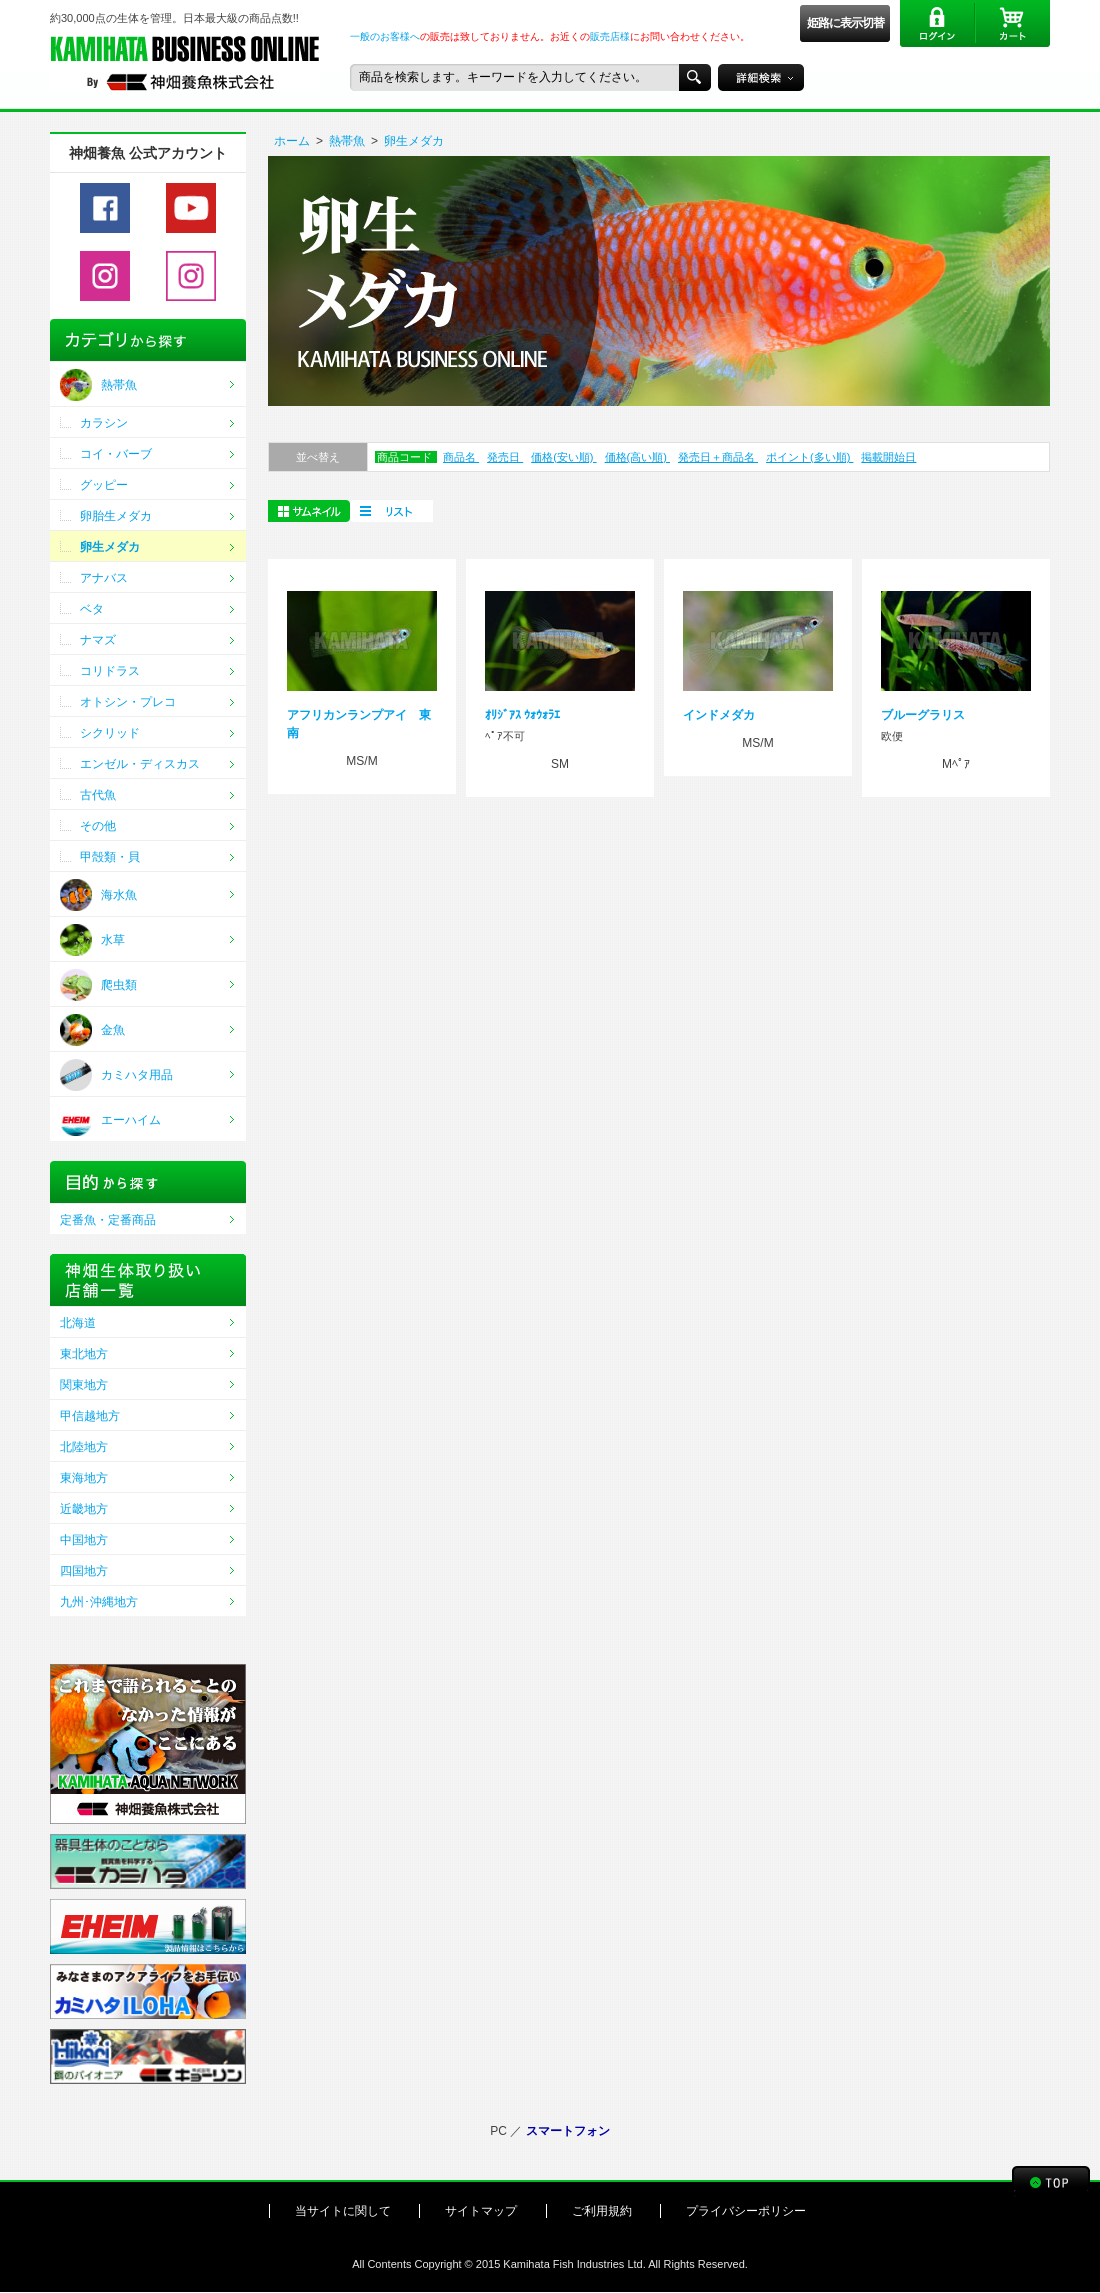  What do you see at coordinates (522, 715) in the screenshot?
I see `ｵﾘｼﾞｱｽ ｳｫｳｫﾗｴ` at bounding box center [522, 715].